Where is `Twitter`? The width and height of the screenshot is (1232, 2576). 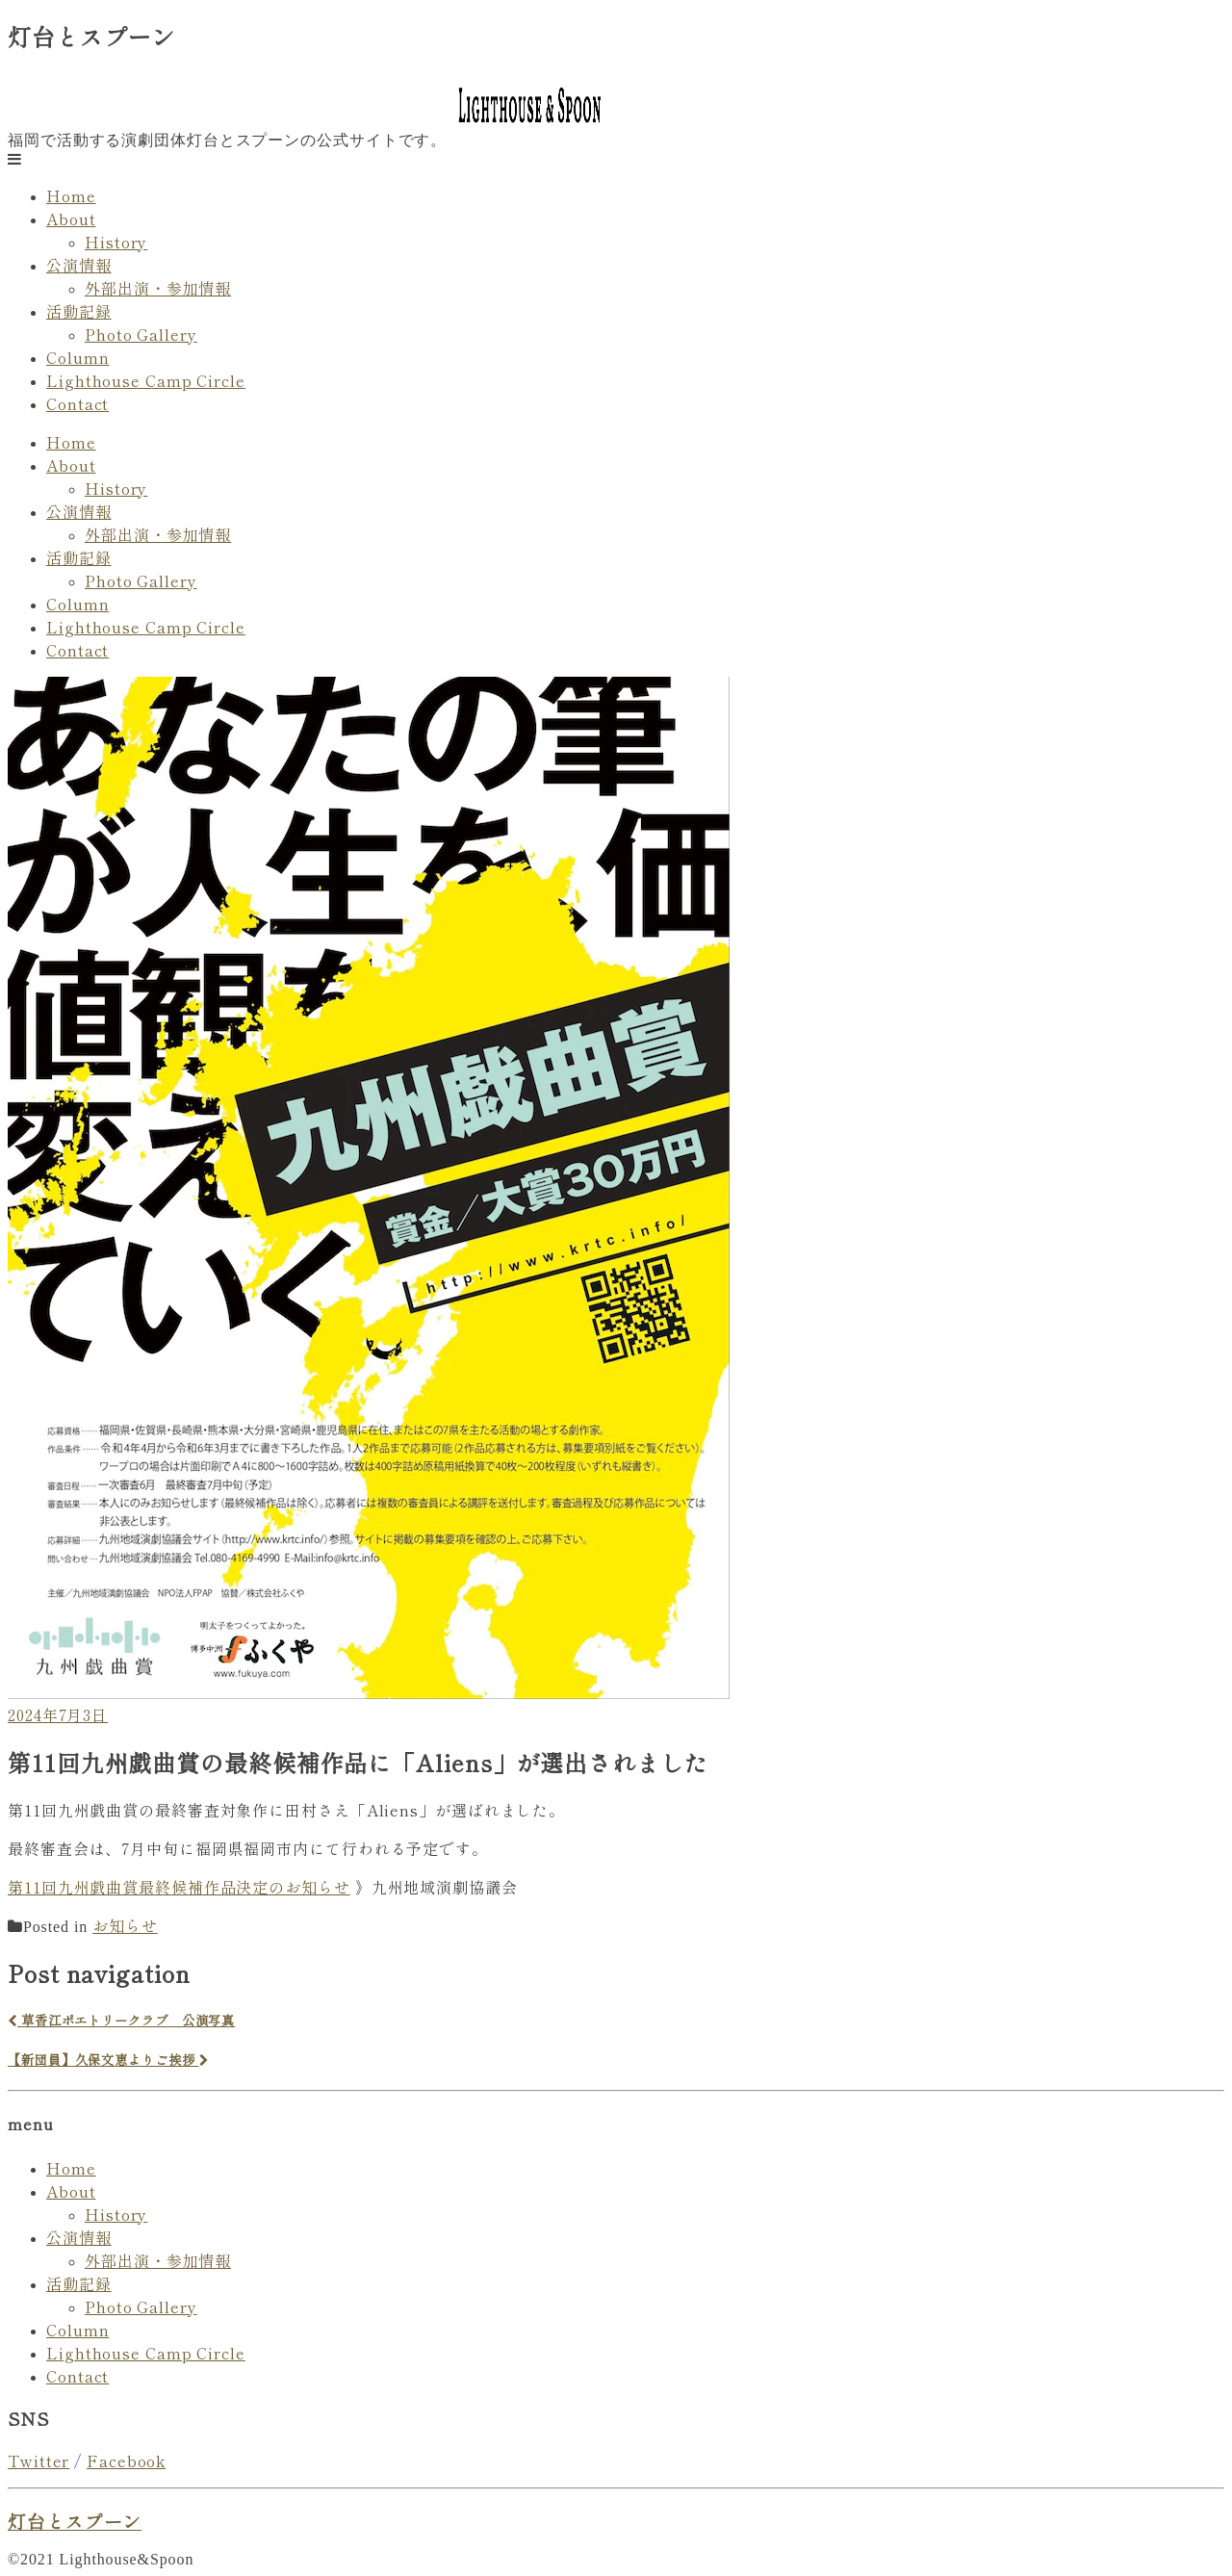
Twitter is located at coordinates (38, 2460).